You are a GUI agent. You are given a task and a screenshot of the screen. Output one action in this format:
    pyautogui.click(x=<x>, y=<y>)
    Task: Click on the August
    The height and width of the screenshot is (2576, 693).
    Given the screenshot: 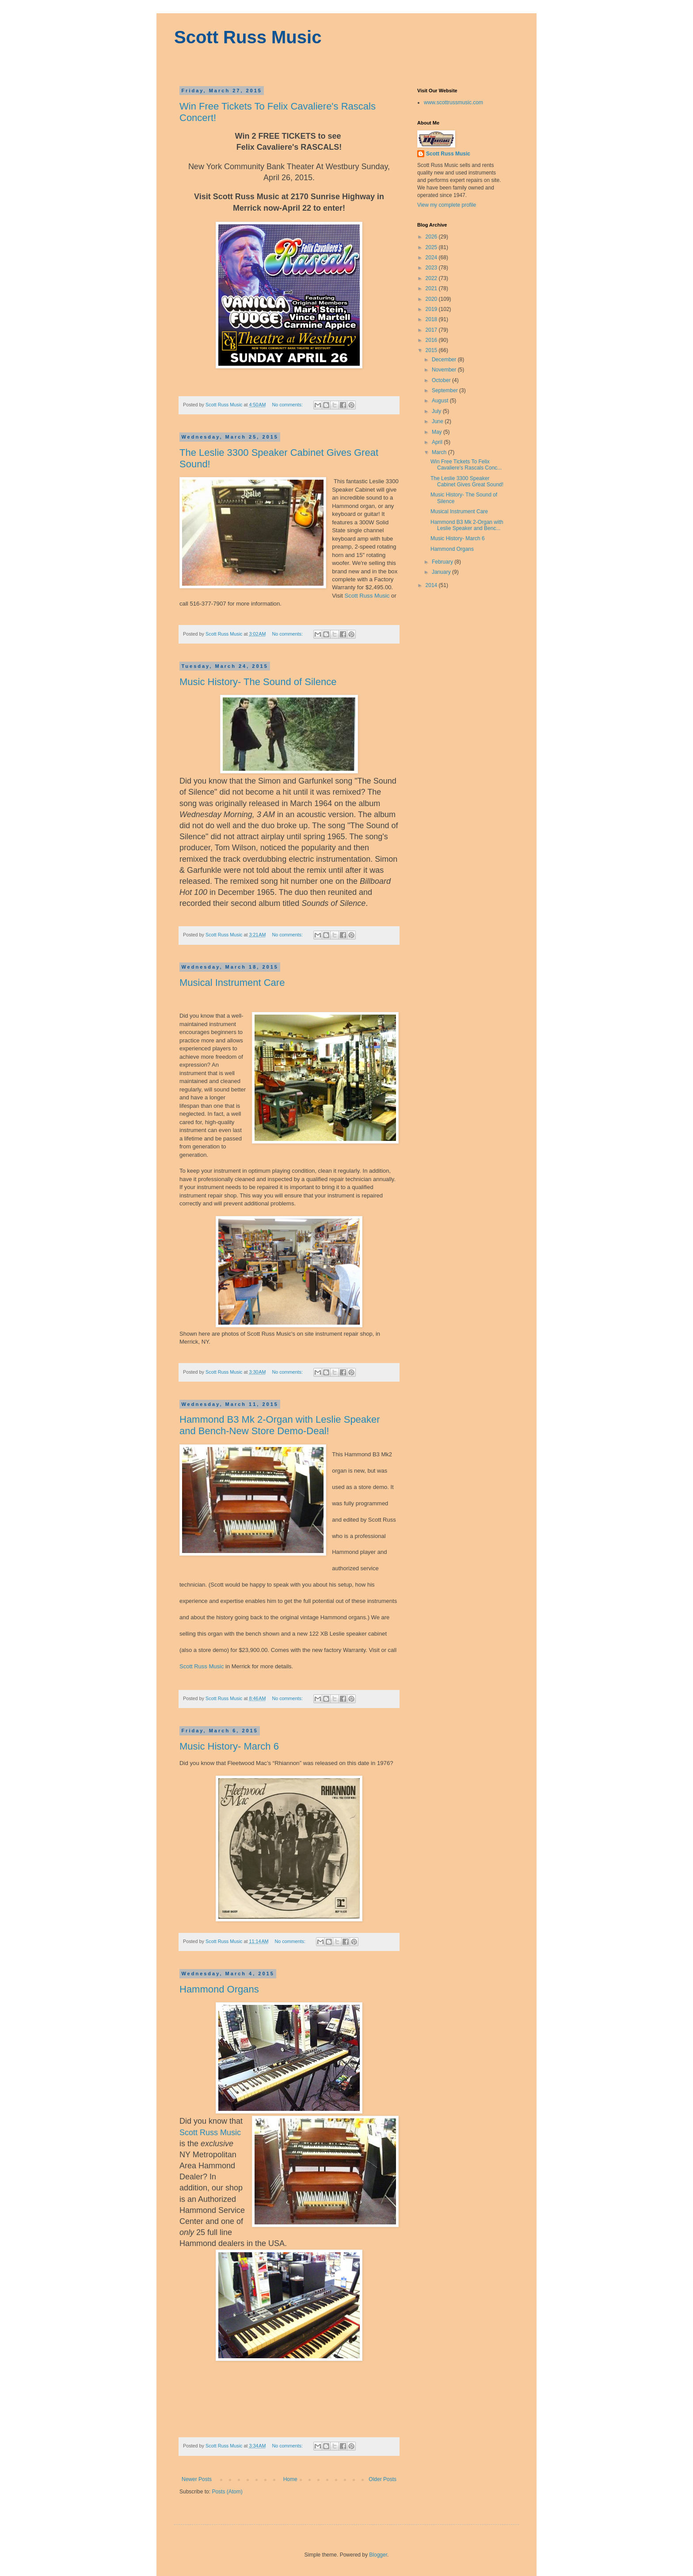 What is the action you would take?
    pyautogui.click(x=441, y=401)
    